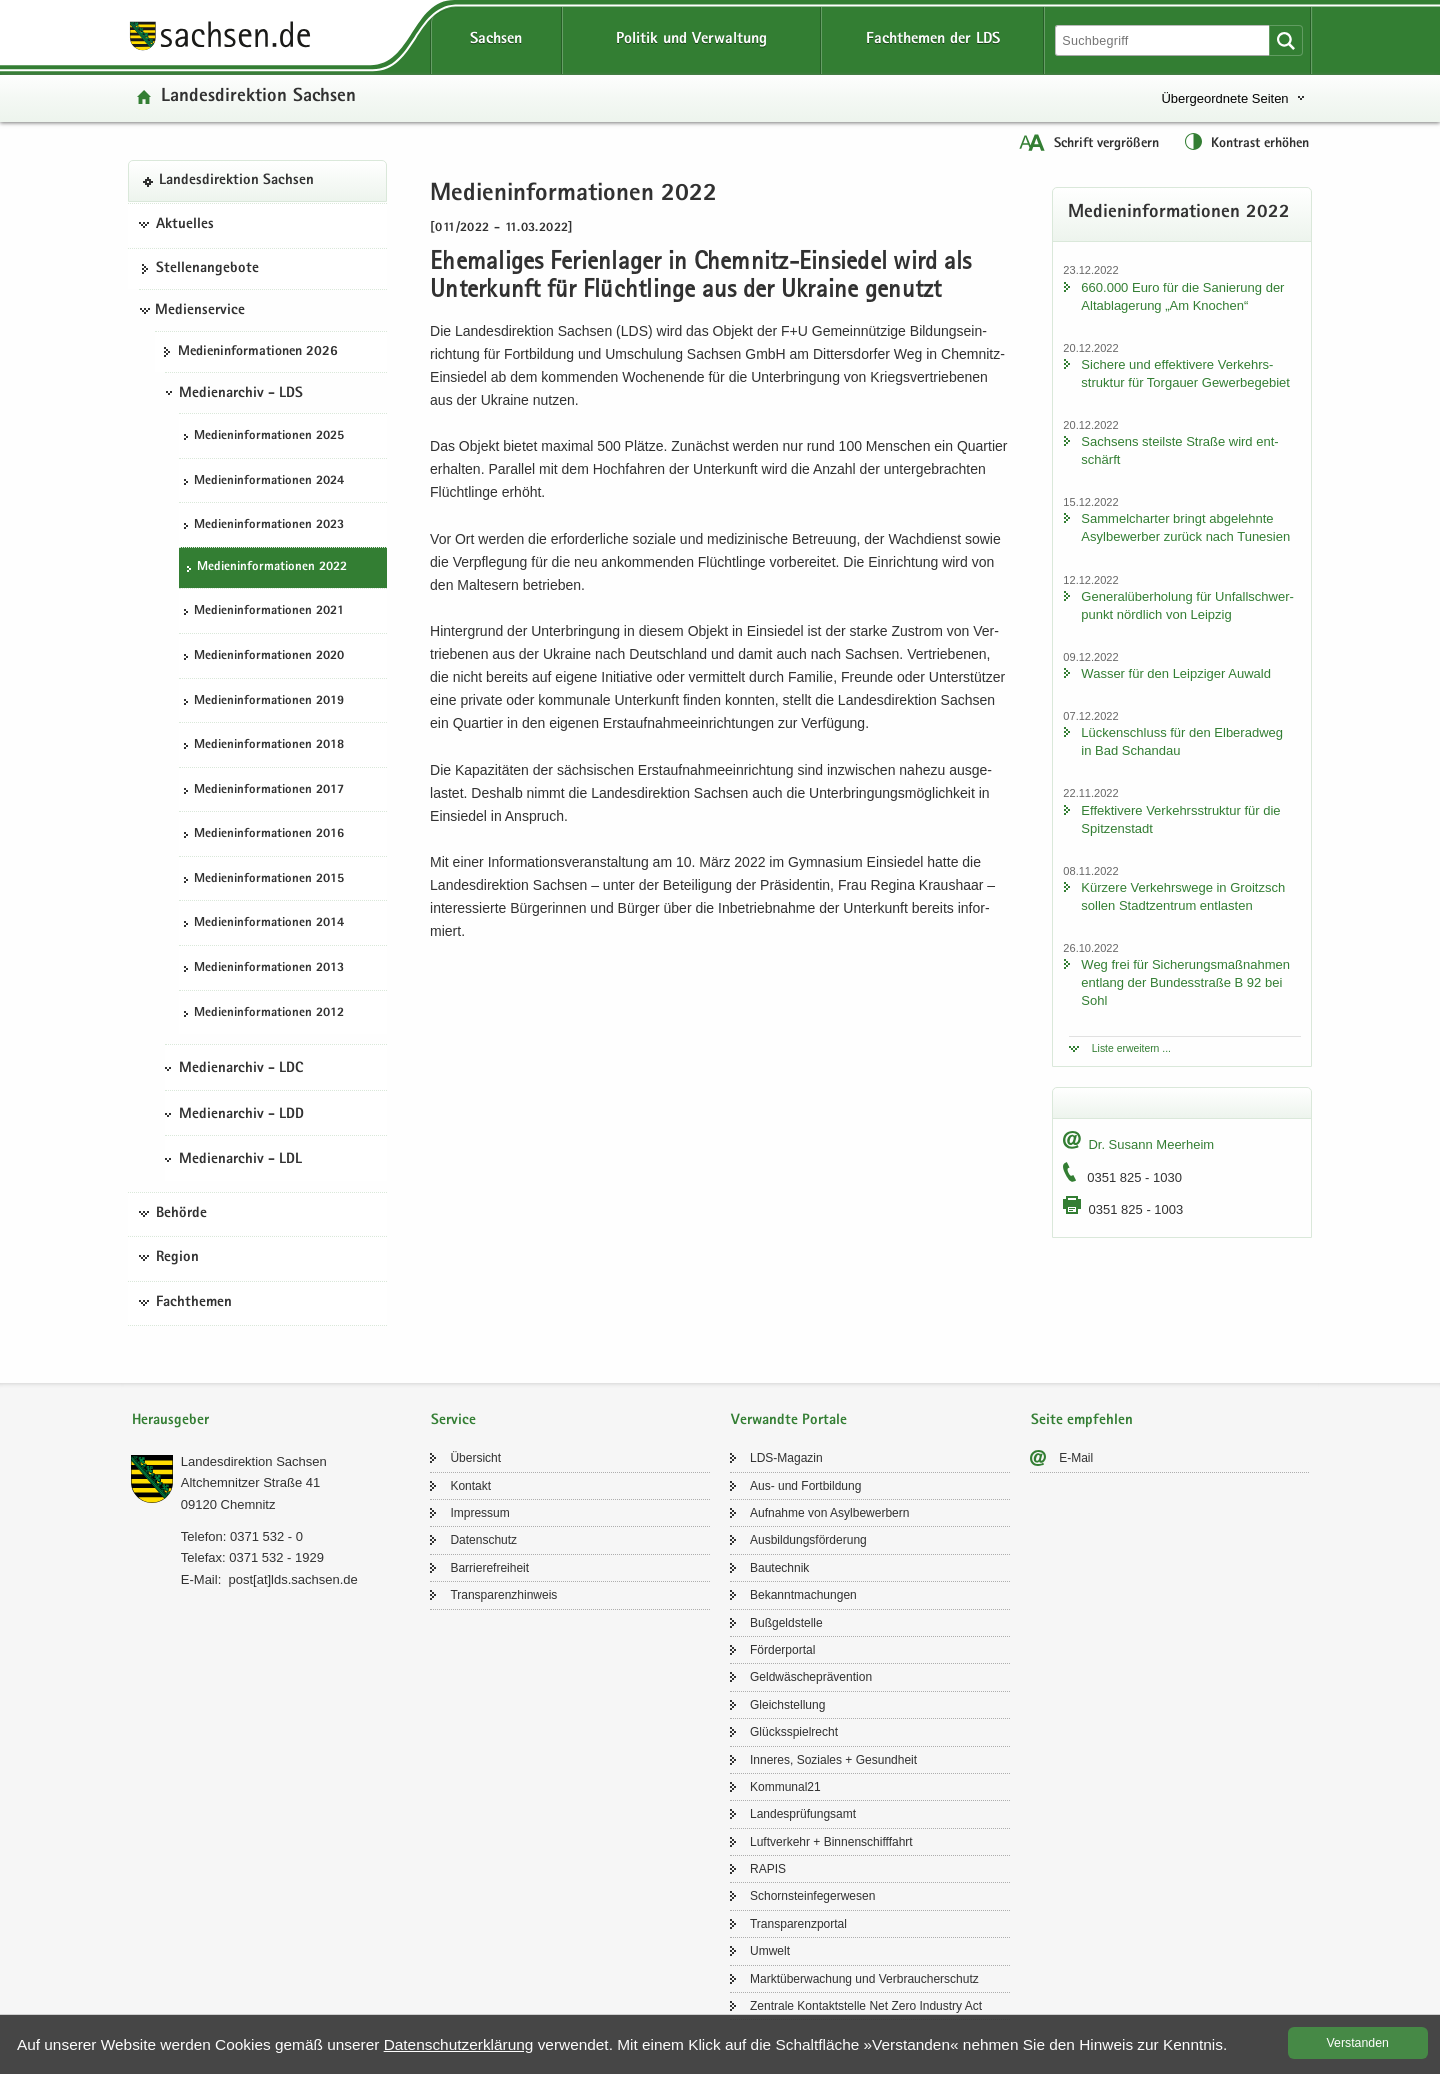 This screenshot has width=1440, height=2074. What do you see at coordinates (269, 968) in the screenshot?
I see `Me­di­en­in­for­ma­tio­nen 2013` at bounding box center [269, 968].